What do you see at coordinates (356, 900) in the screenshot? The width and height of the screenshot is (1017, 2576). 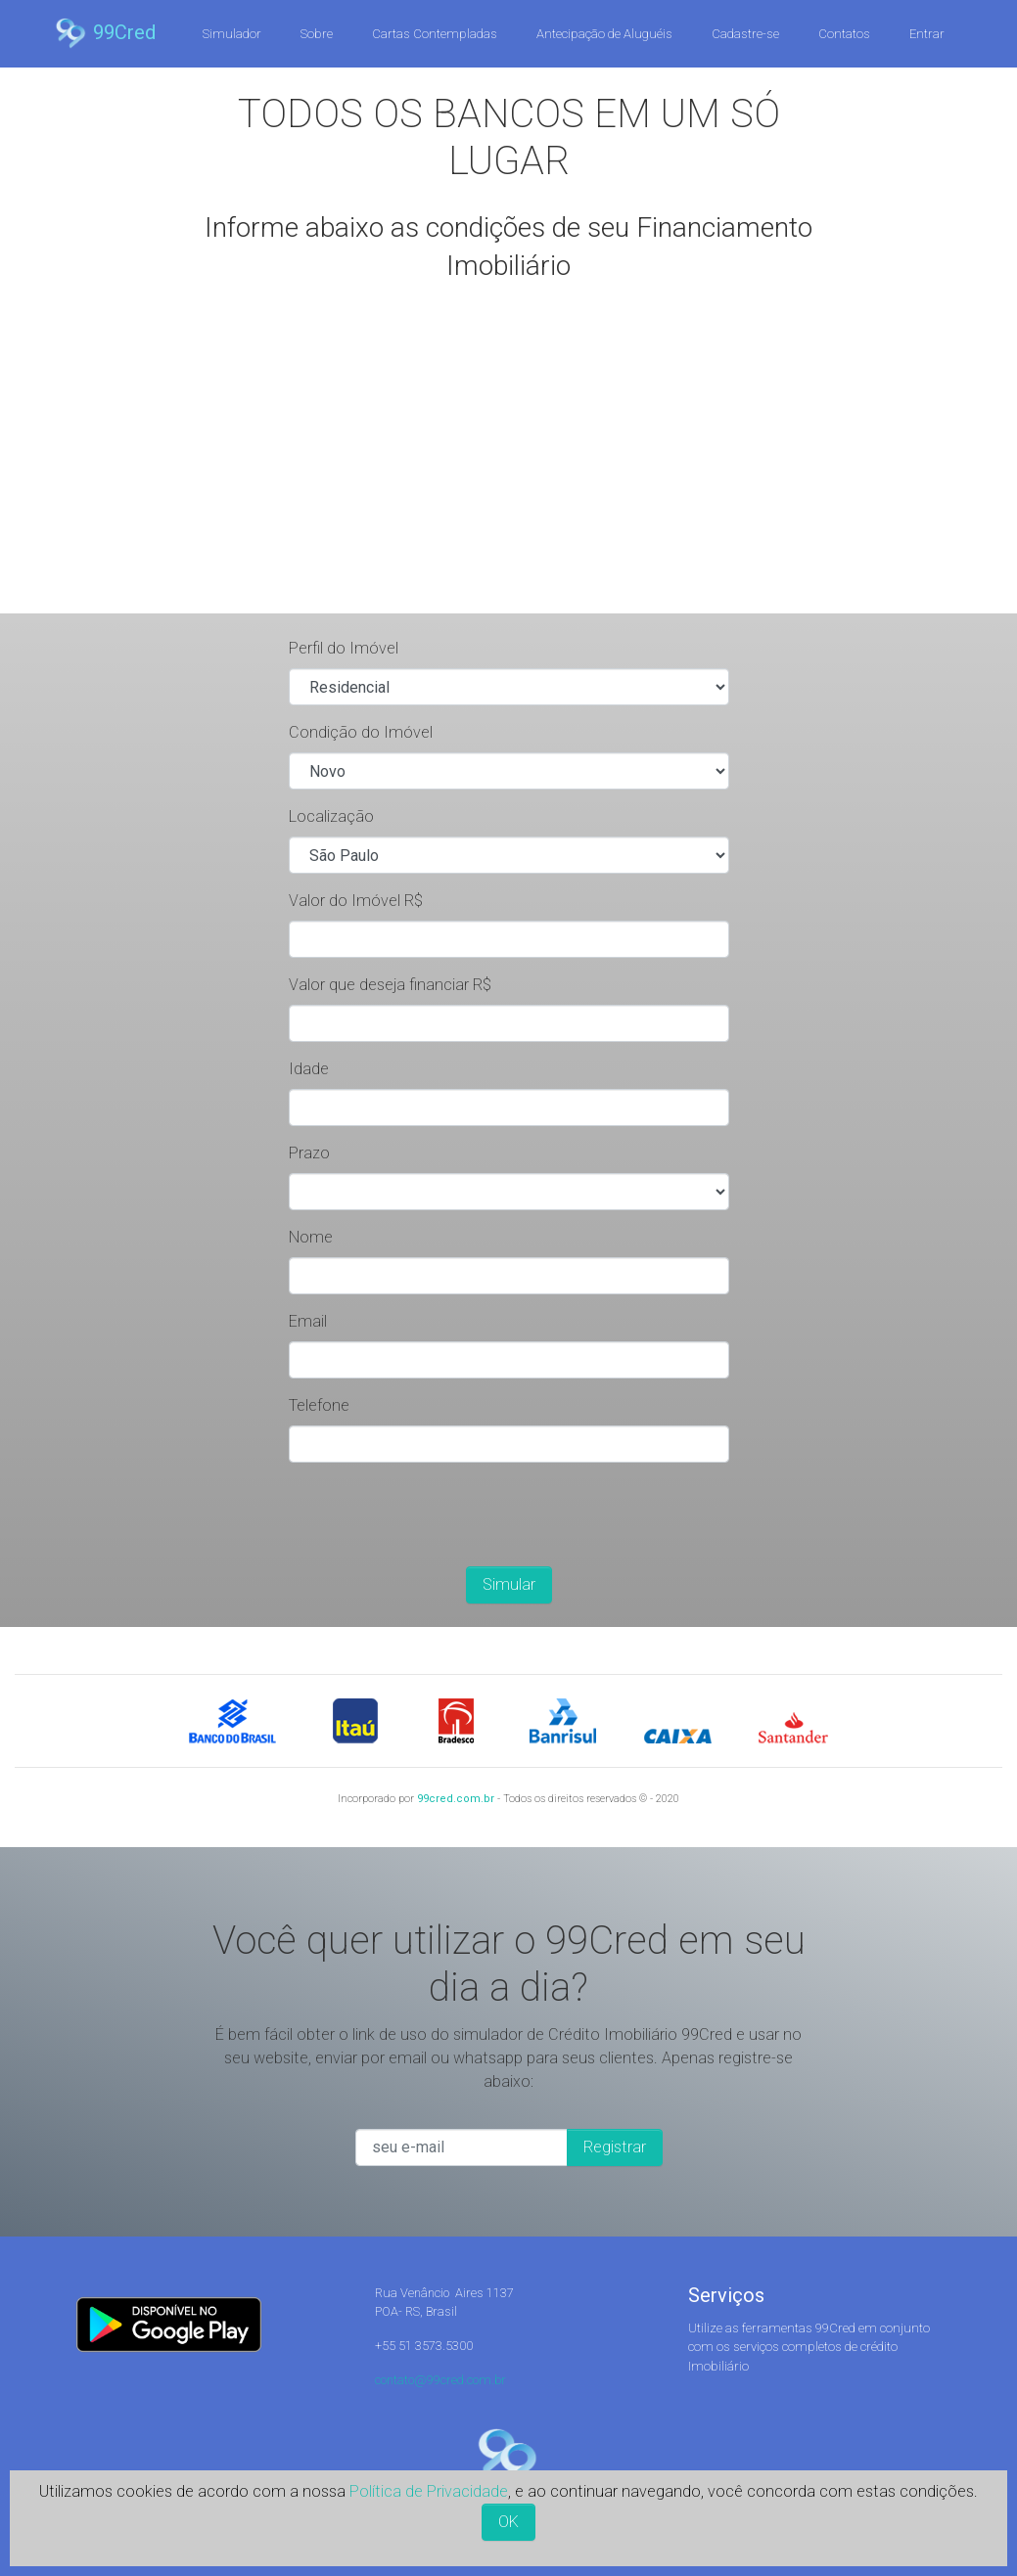 I see `Valor do Imóvel R$` at bounding box center [356, 900].